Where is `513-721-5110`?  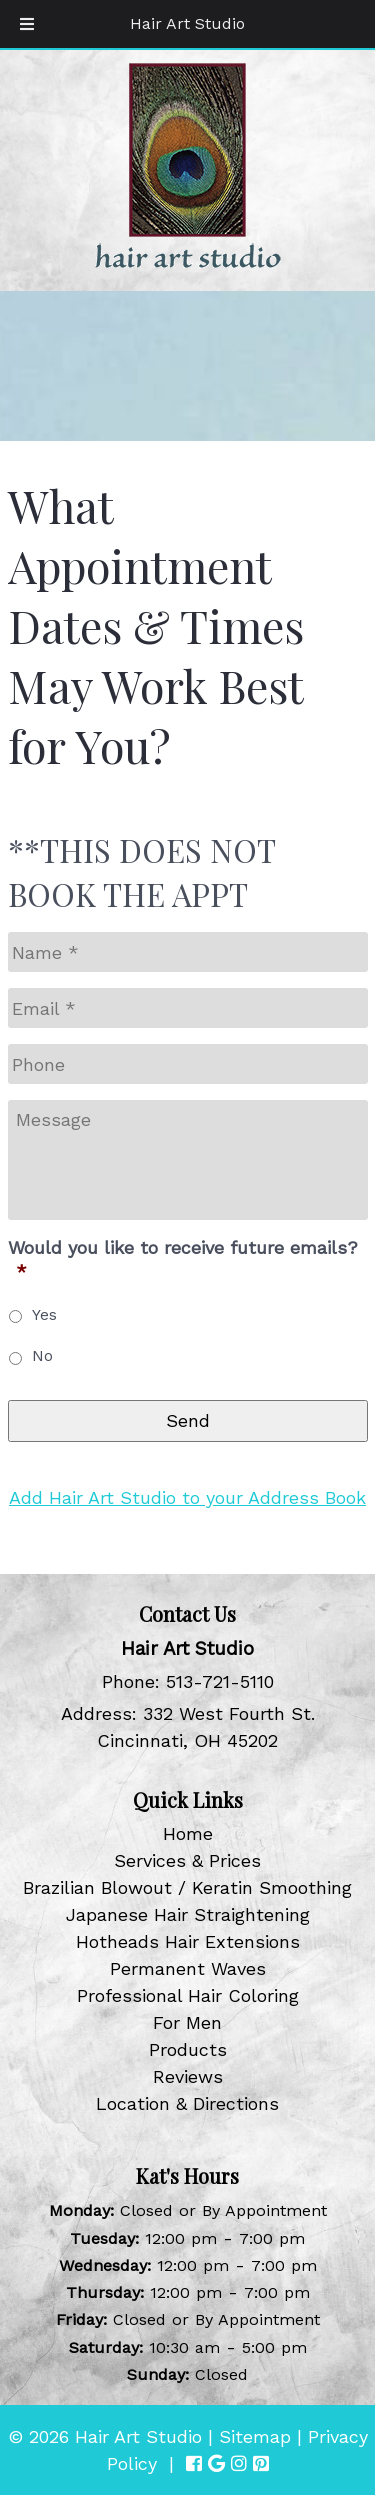
513-721-5110 is located at coordinates (220, 1681).